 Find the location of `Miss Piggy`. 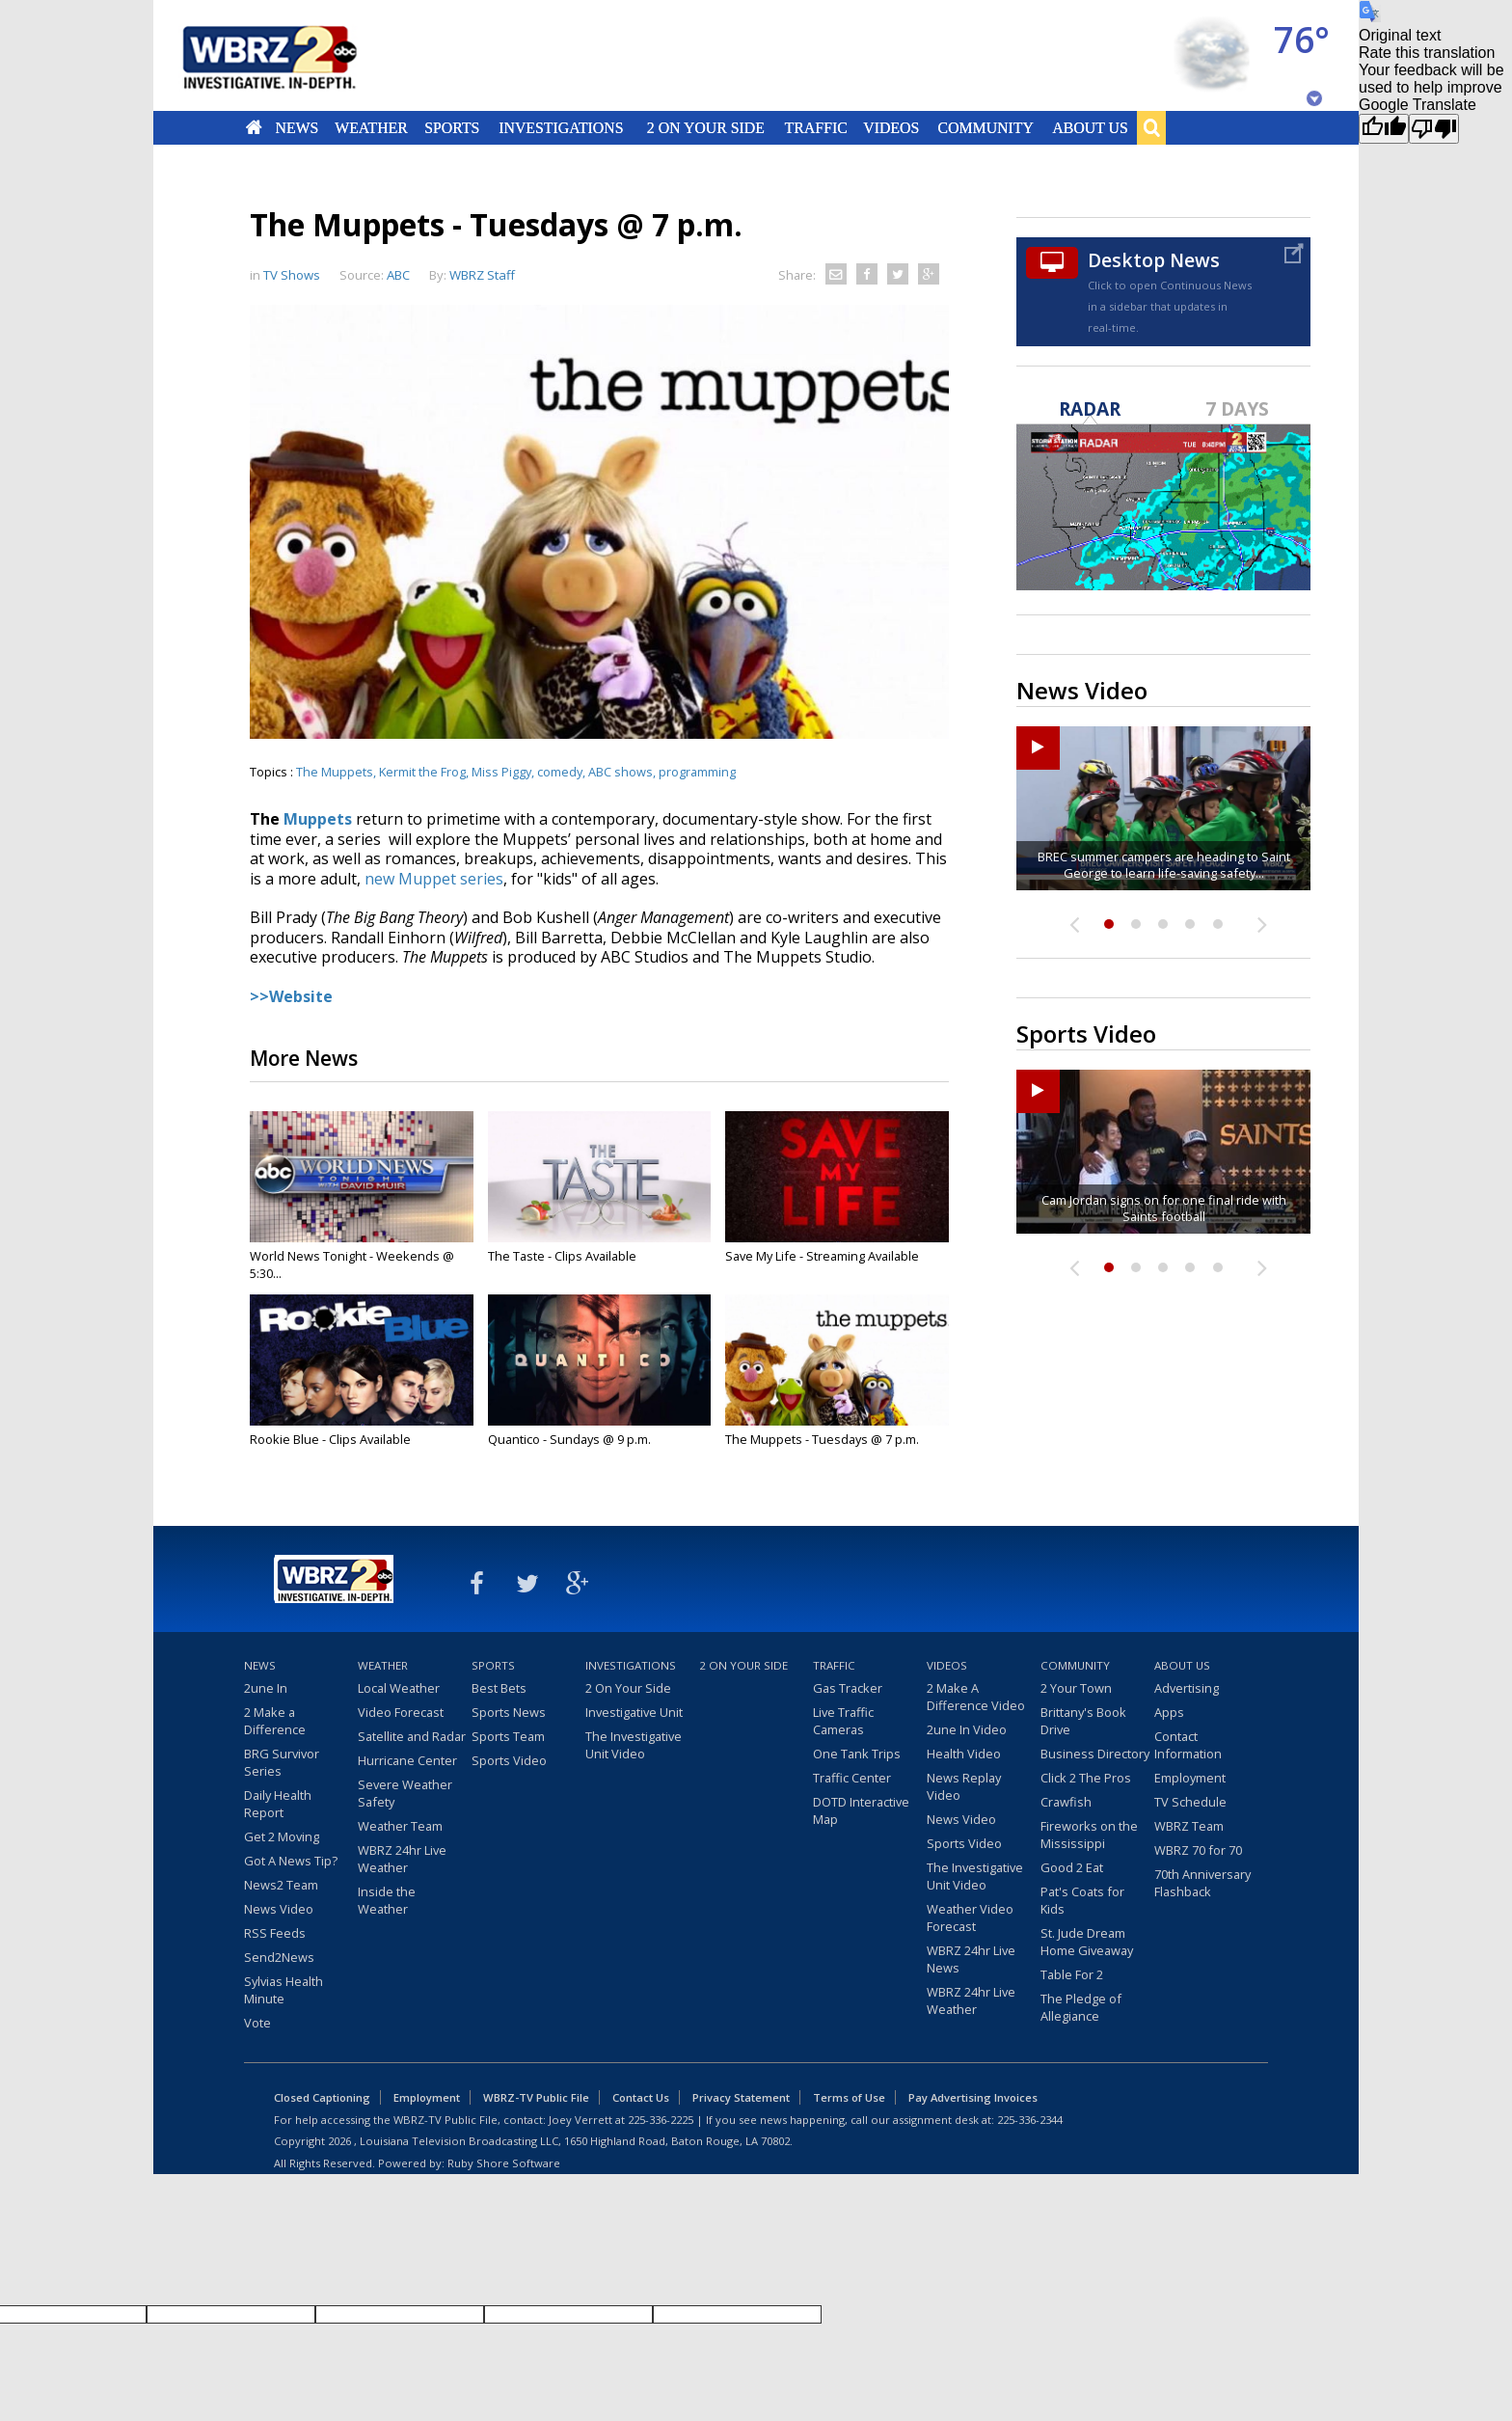

Miss Piggy is located at coordinates (501, 771).